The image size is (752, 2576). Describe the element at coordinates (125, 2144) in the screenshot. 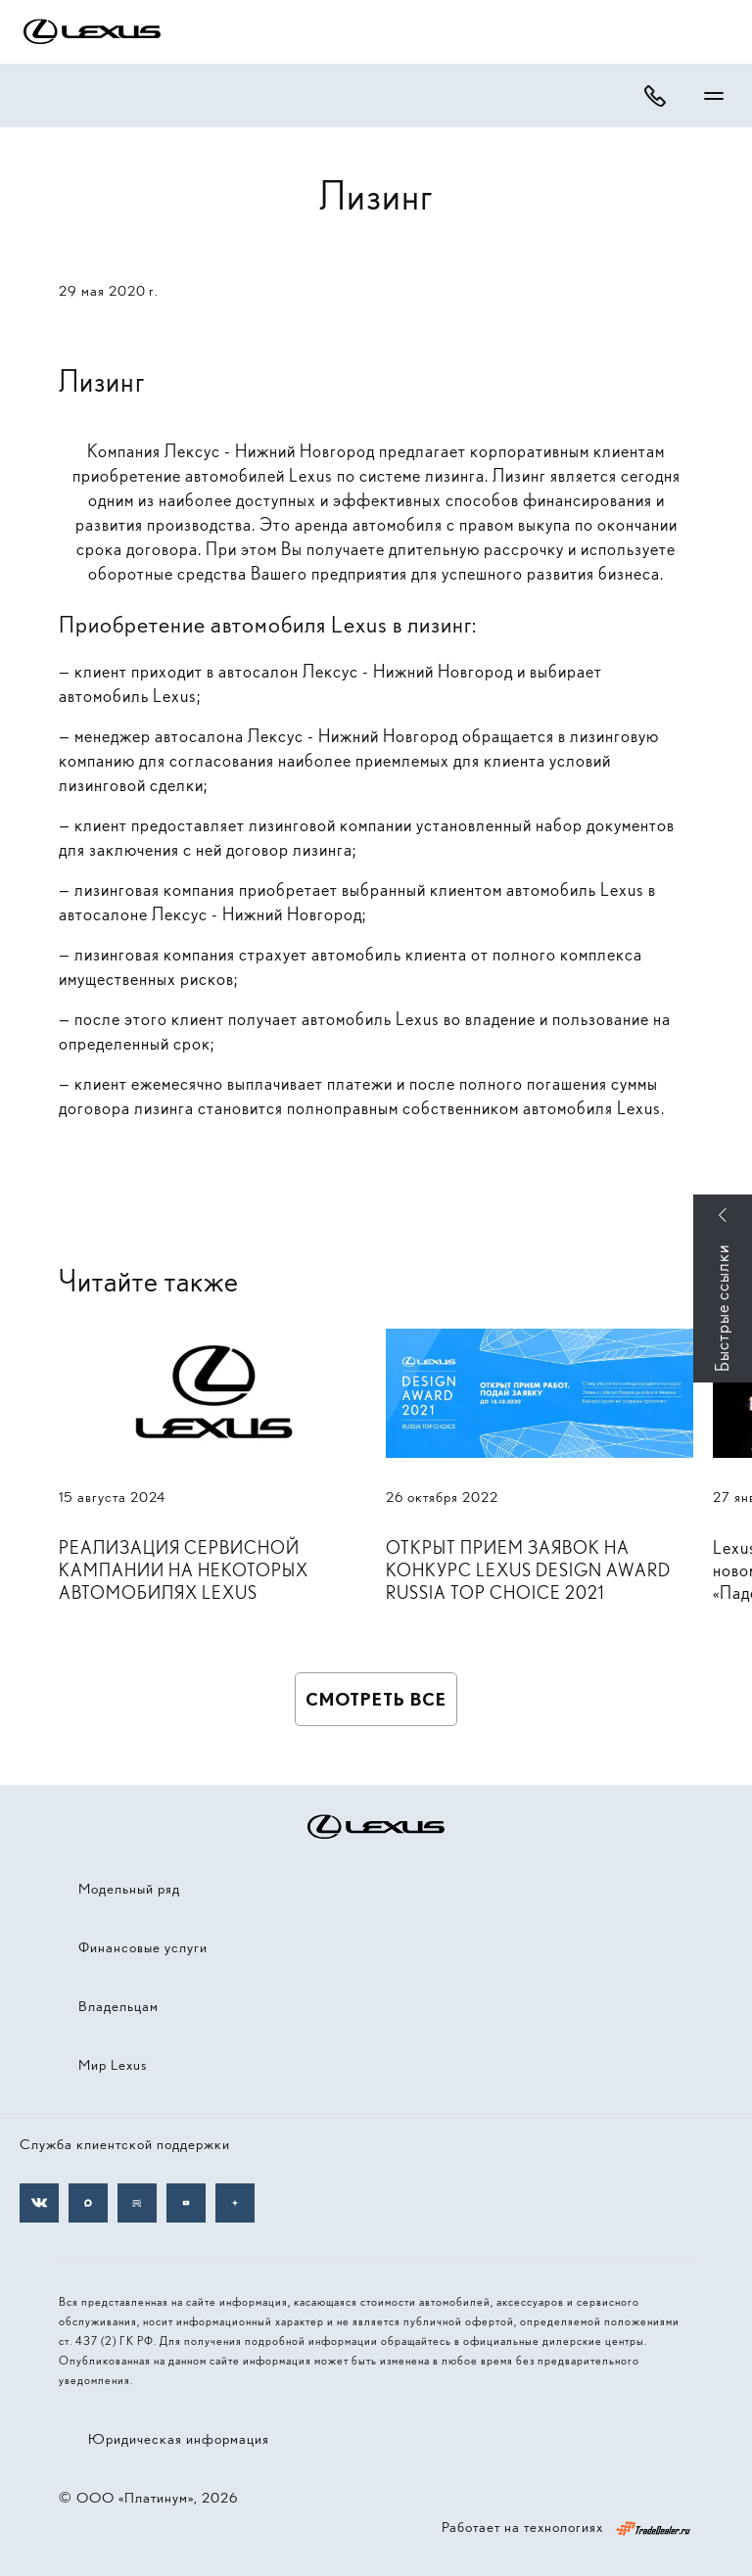

I see `Служба клиентской поддержки` at that location.